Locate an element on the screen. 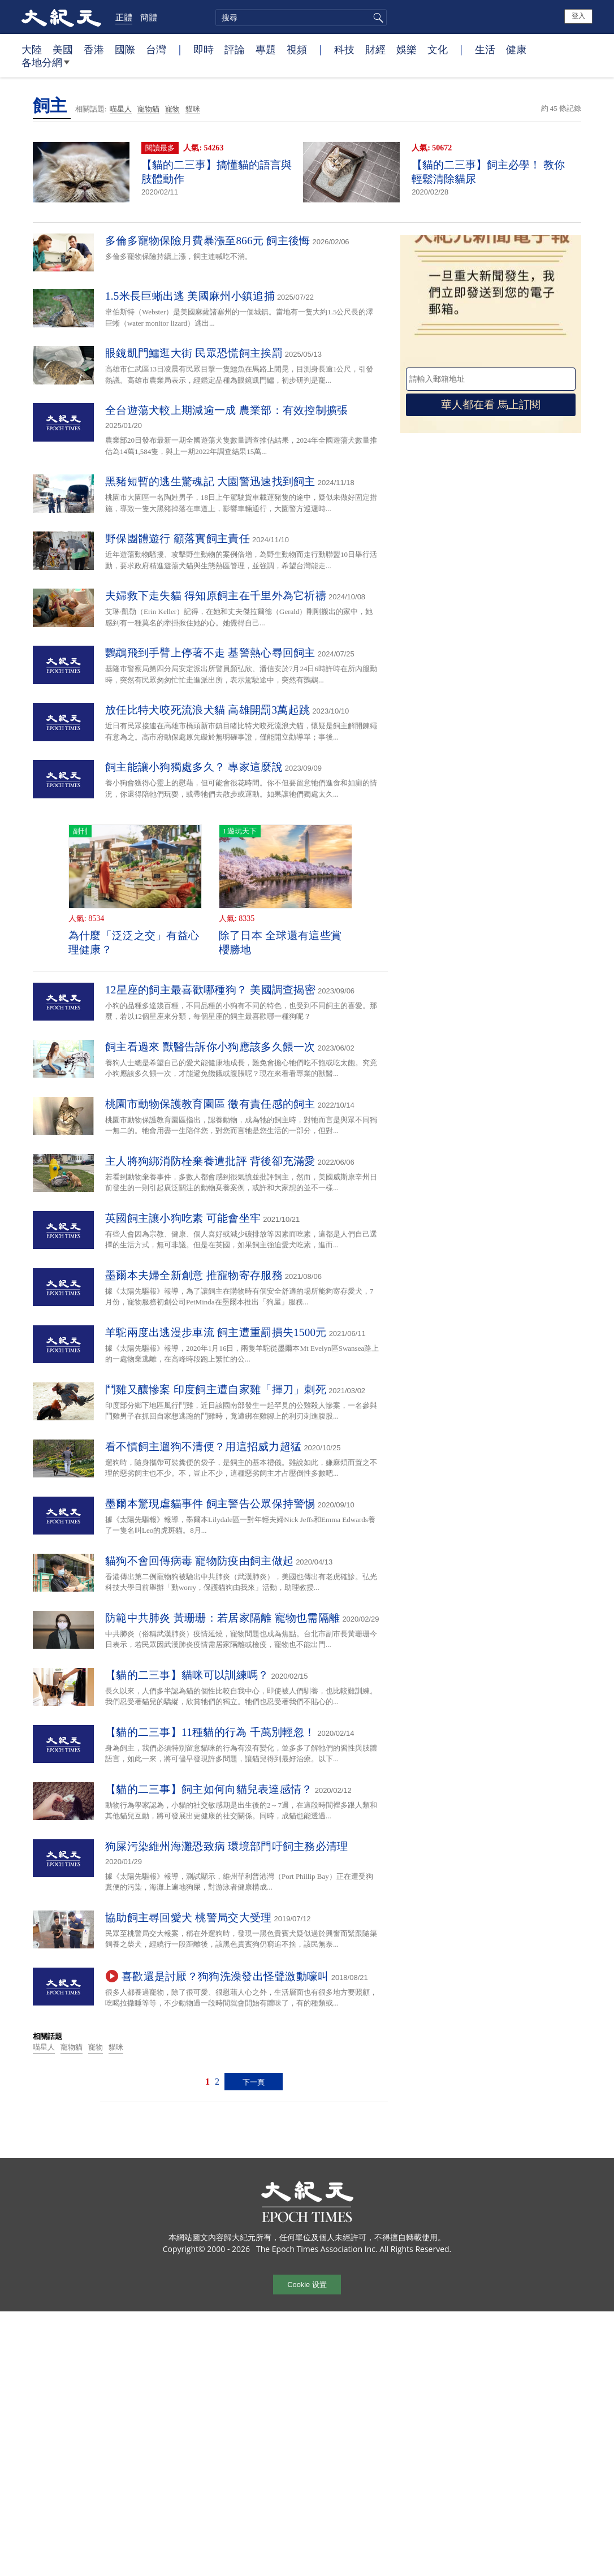 This screenshot has width=614, height=2576. 羊駝兩度出逃漫步車流 飼主遭重罰損失1500元 is located at coordinates (216, 1332).